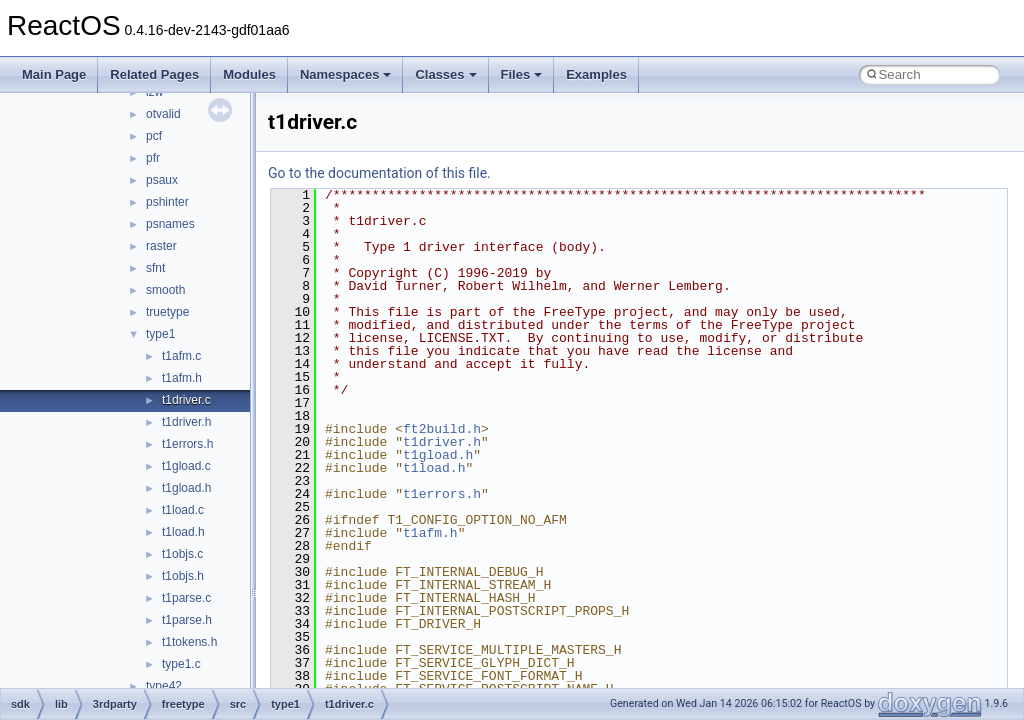  Describe the element at coordinates (442, 429) in the screenshot. I see `ft2build.h` at that location.